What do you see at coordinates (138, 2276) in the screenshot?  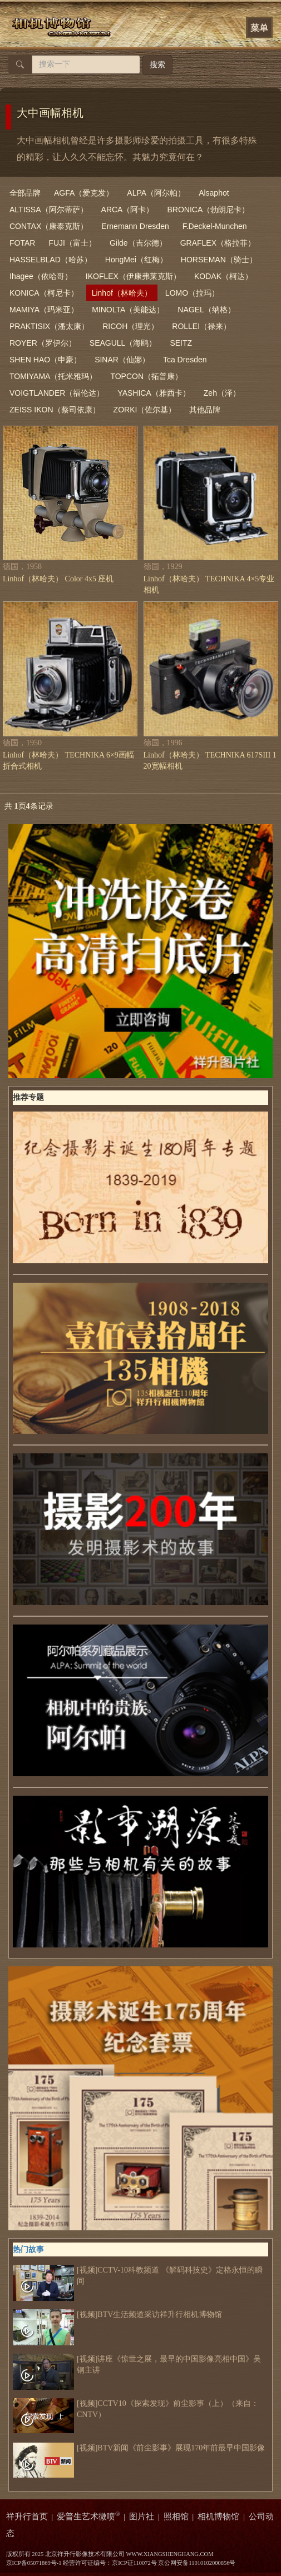 I see `[视频]CCTV-10科教频道 《解码科技史》定格永恒的瞬间` at bounding box center [138, 2276].